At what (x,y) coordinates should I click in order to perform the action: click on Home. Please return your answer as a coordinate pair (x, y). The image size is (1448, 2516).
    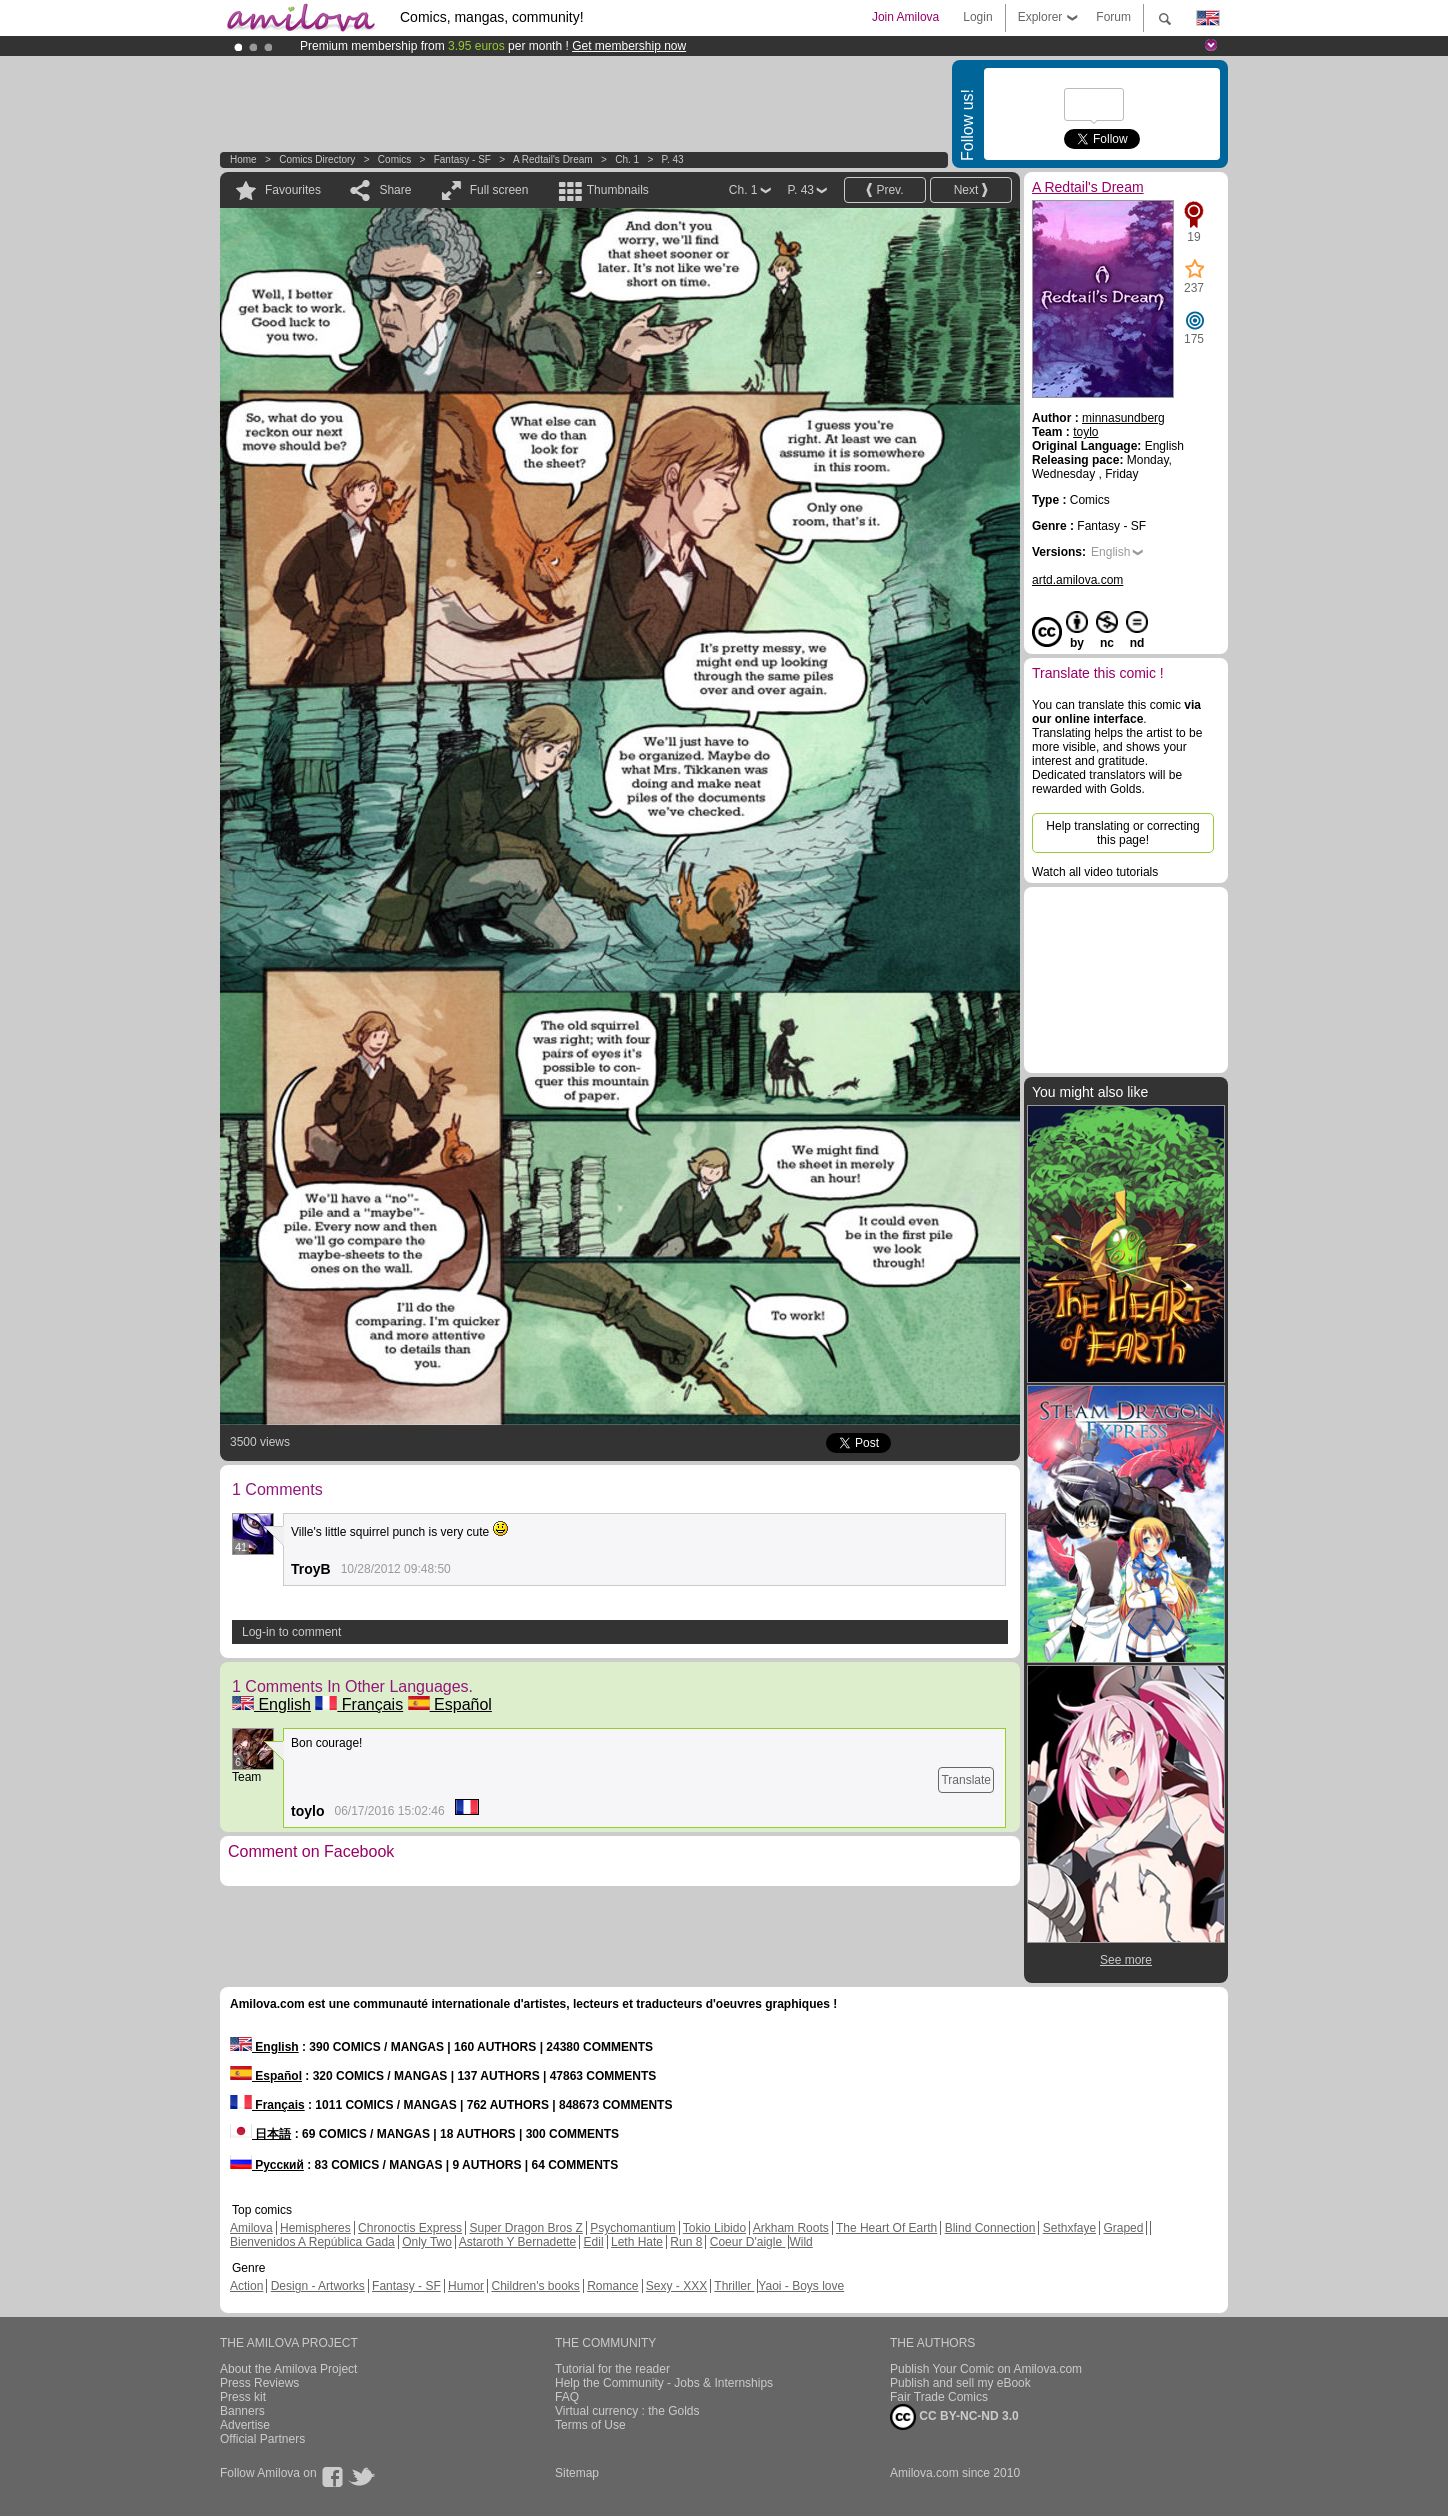
    Looking at the image, I should click on (243, 159).